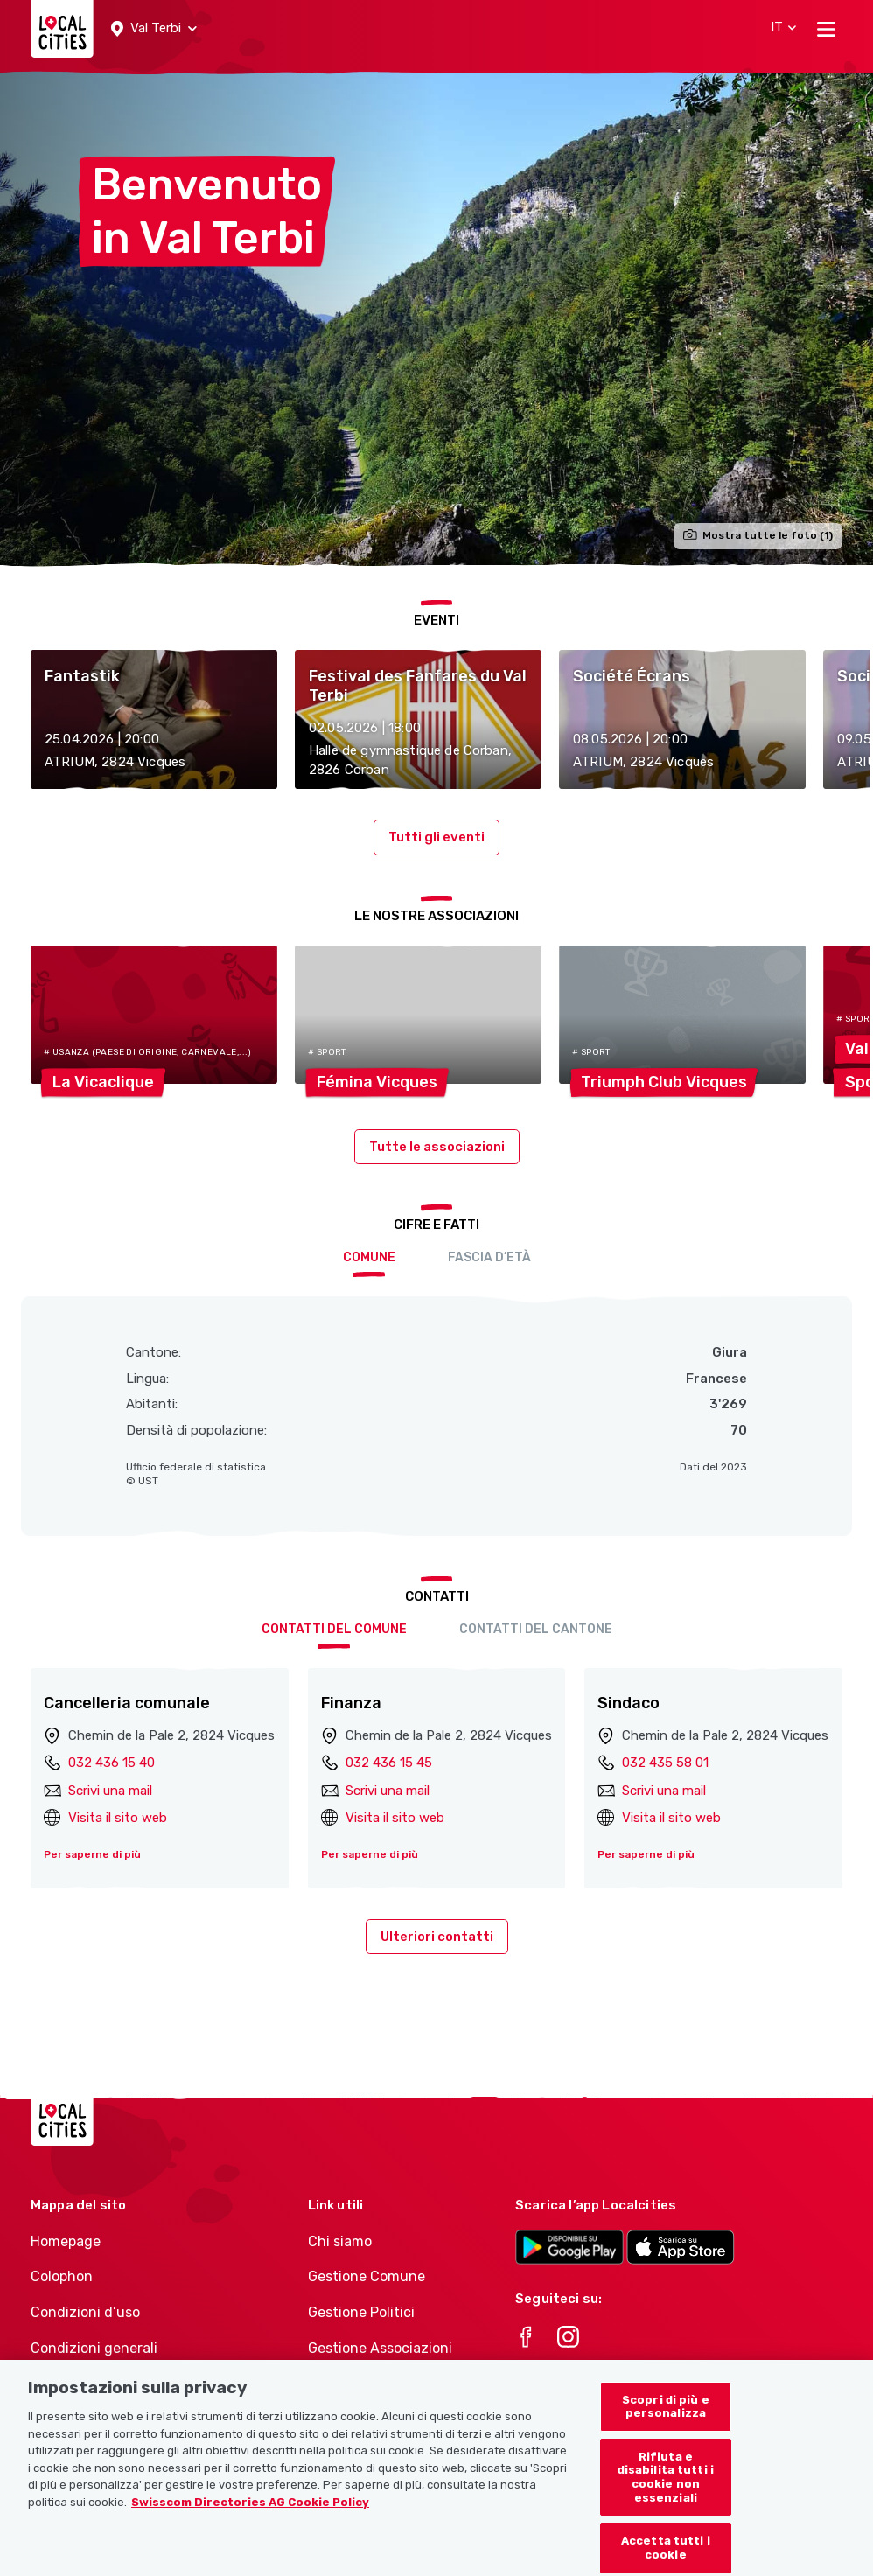  I want to click on Scopri di più e personalizza, so click(665, 2428).